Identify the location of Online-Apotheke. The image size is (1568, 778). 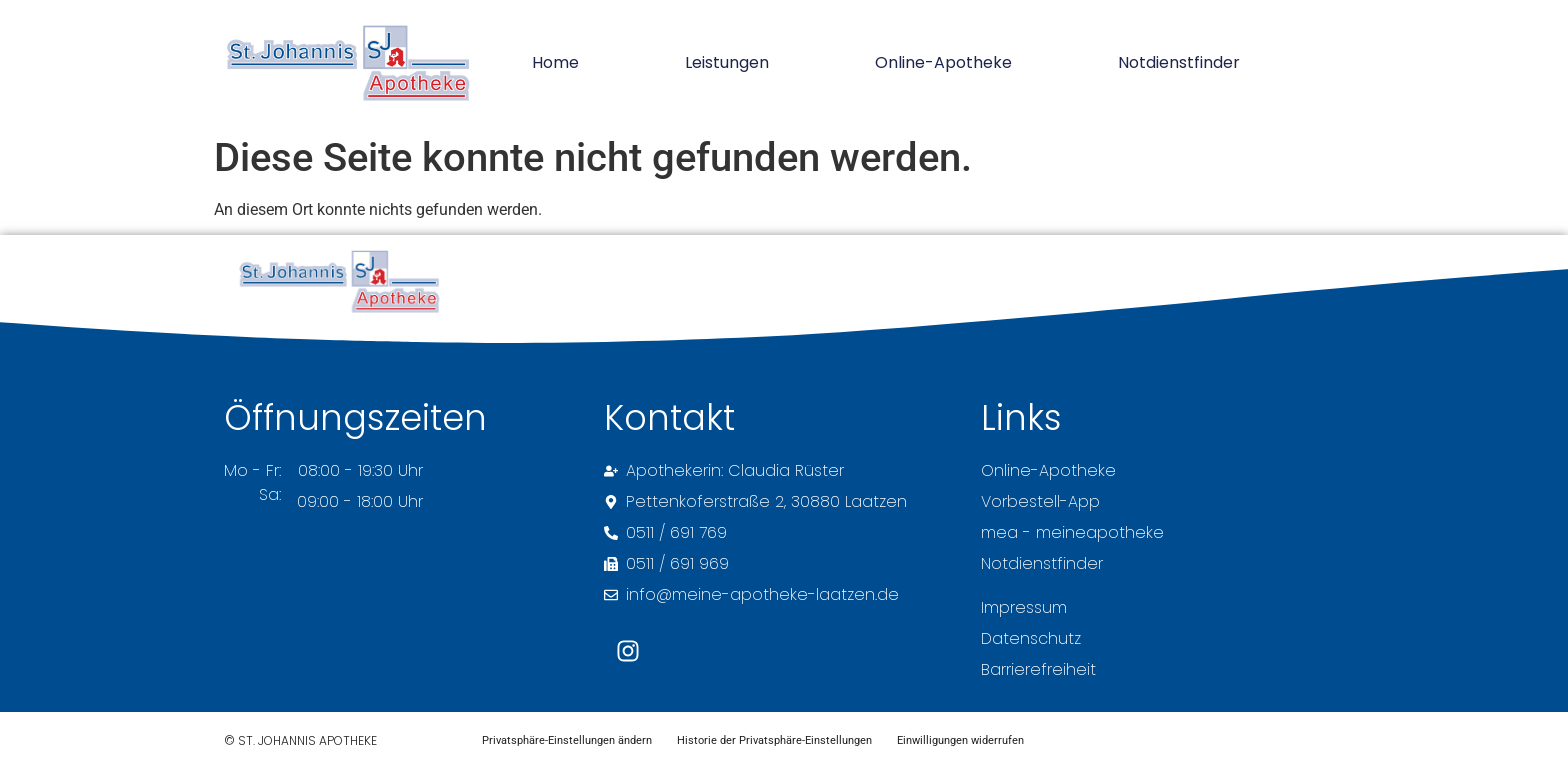
(943, 62).